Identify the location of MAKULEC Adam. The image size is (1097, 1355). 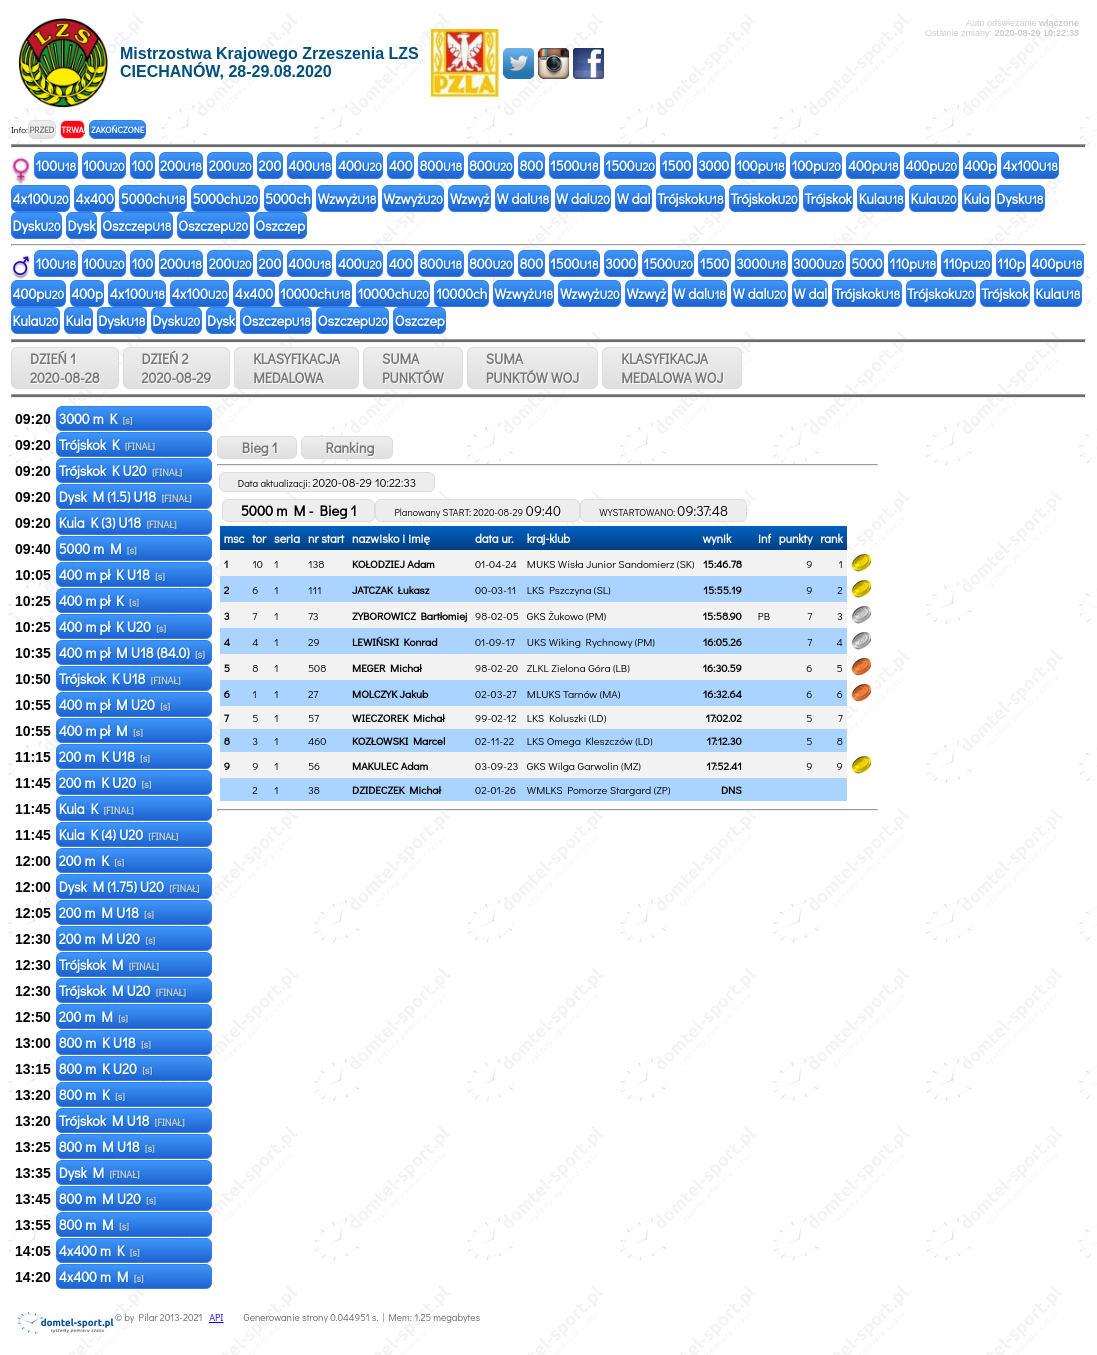
(390, 765).